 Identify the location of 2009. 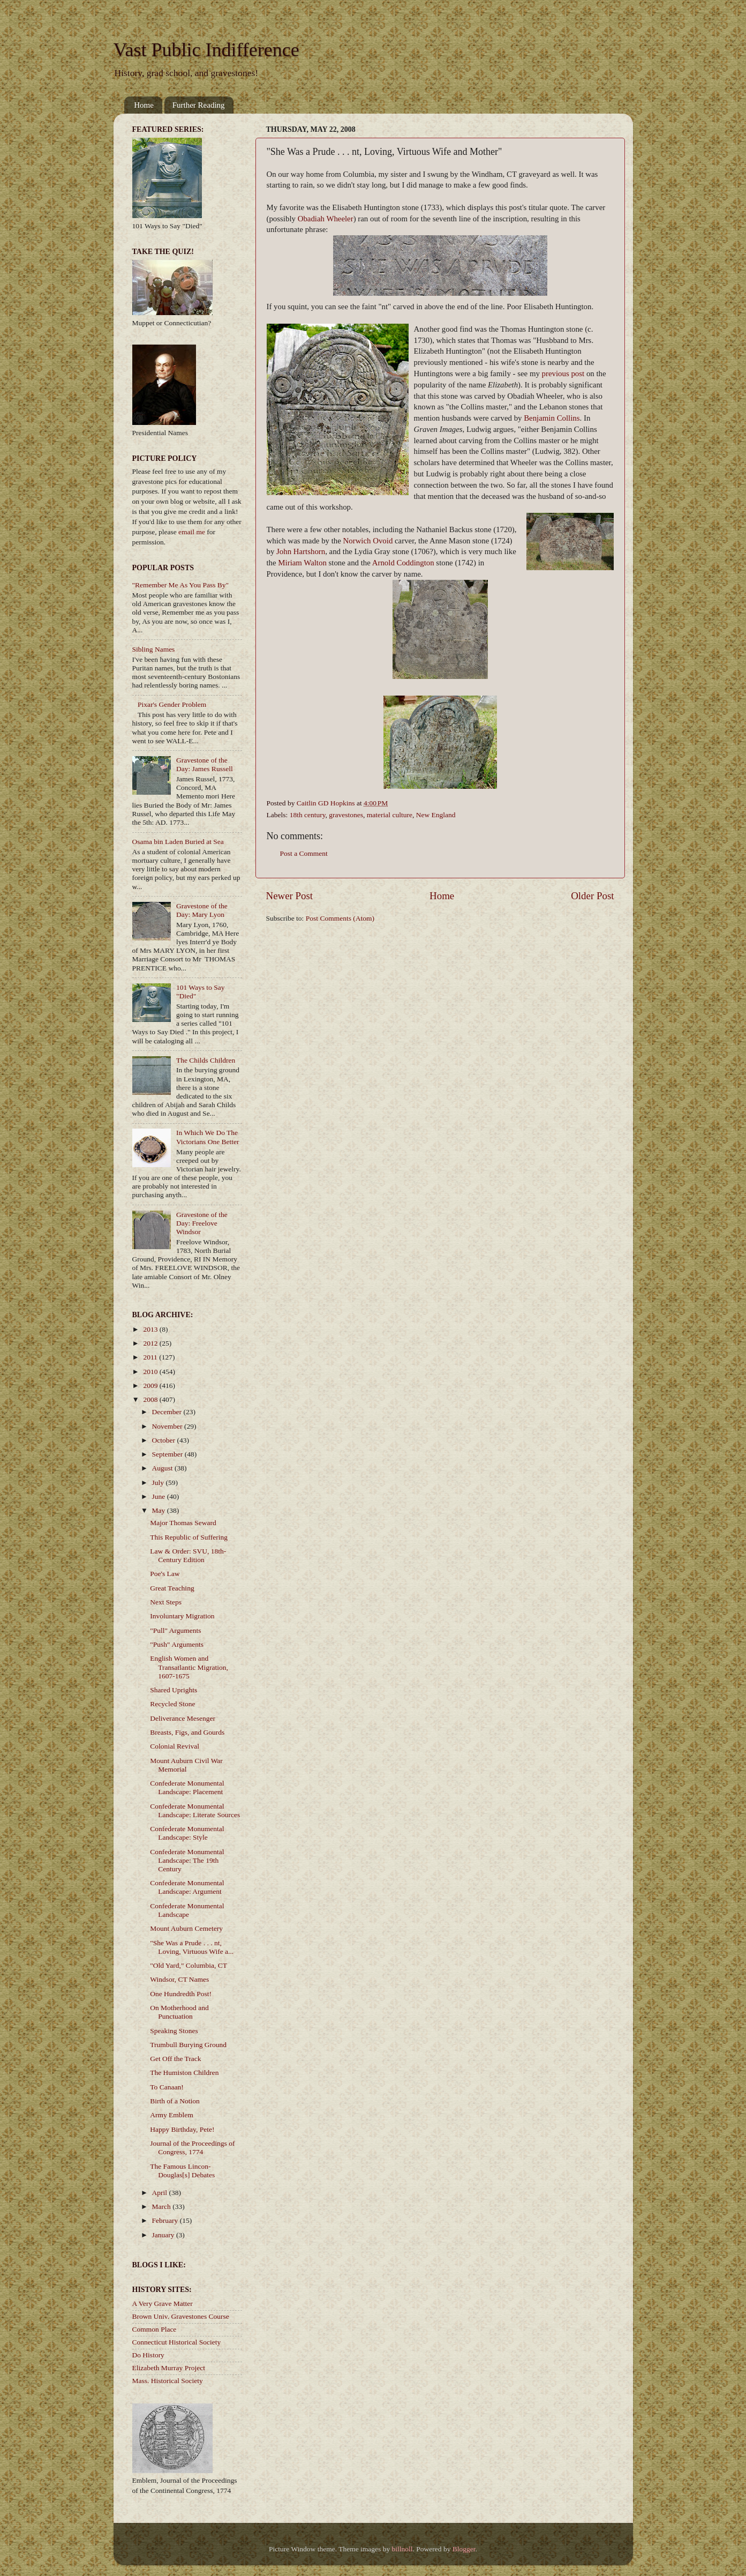
(151, 1386).